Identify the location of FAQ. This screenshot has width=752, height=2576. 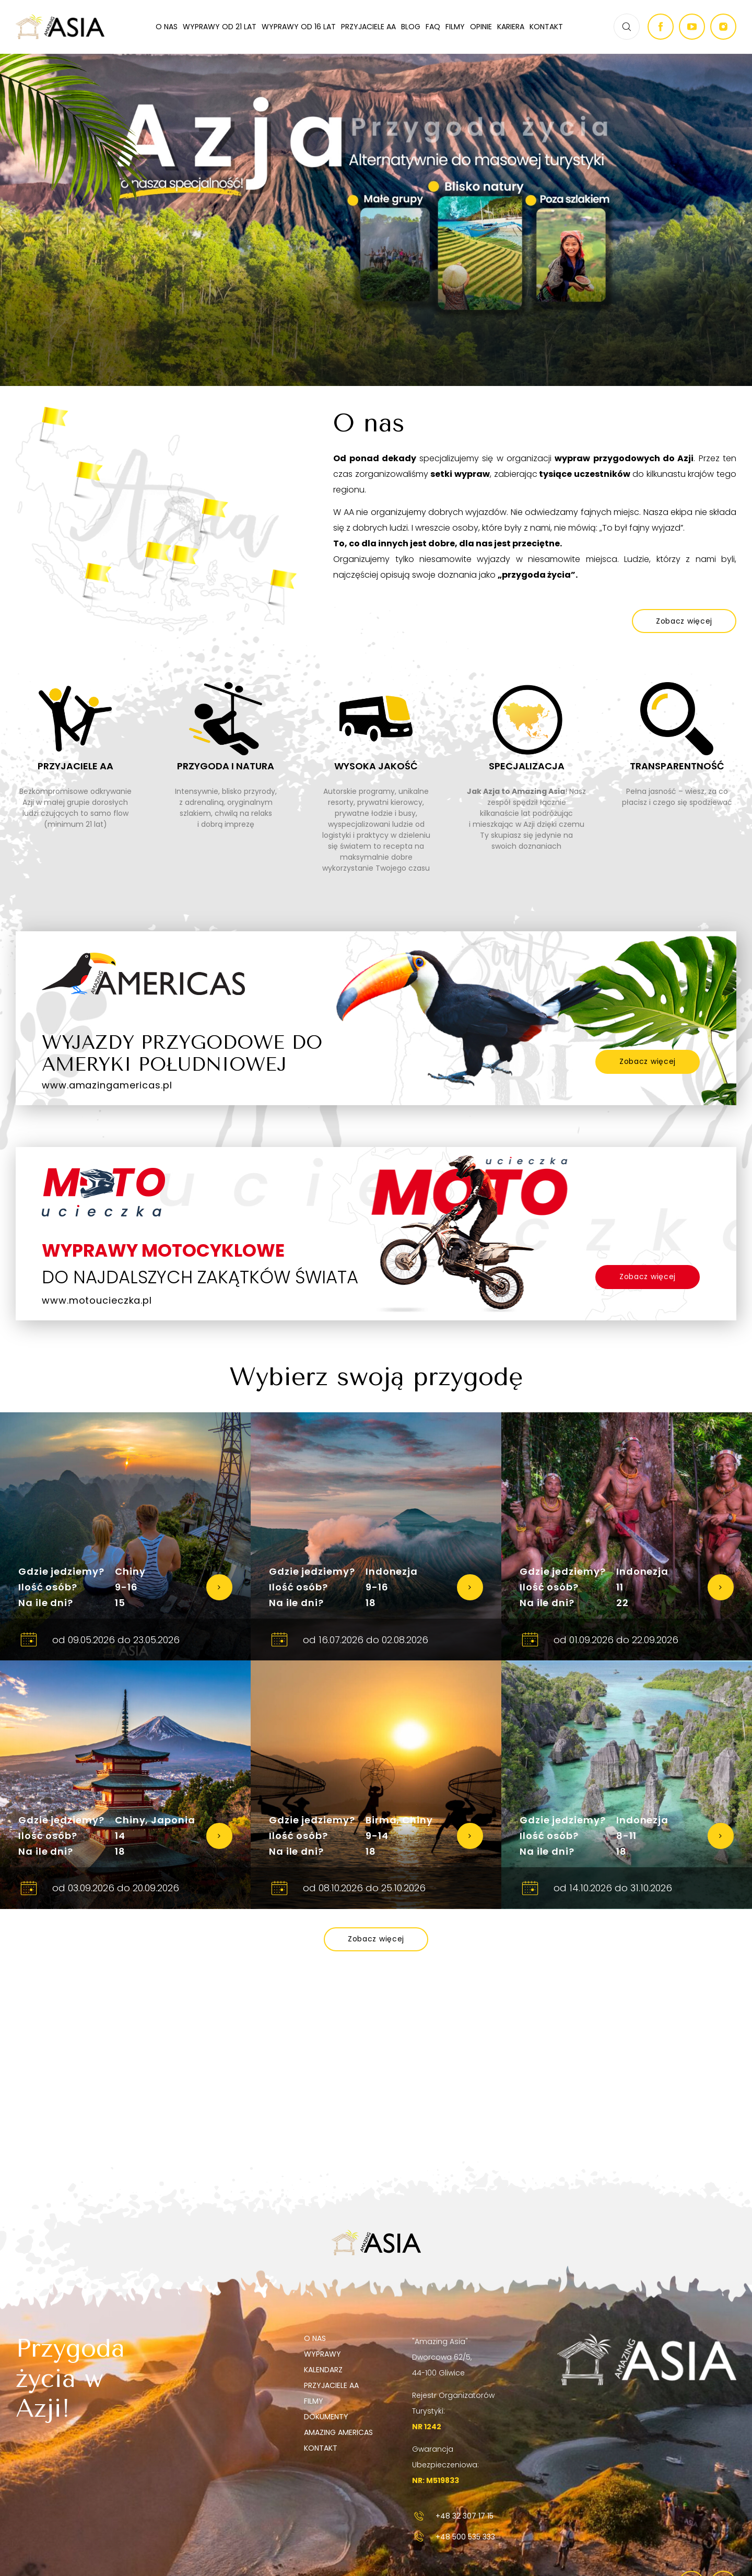
(433, 26).